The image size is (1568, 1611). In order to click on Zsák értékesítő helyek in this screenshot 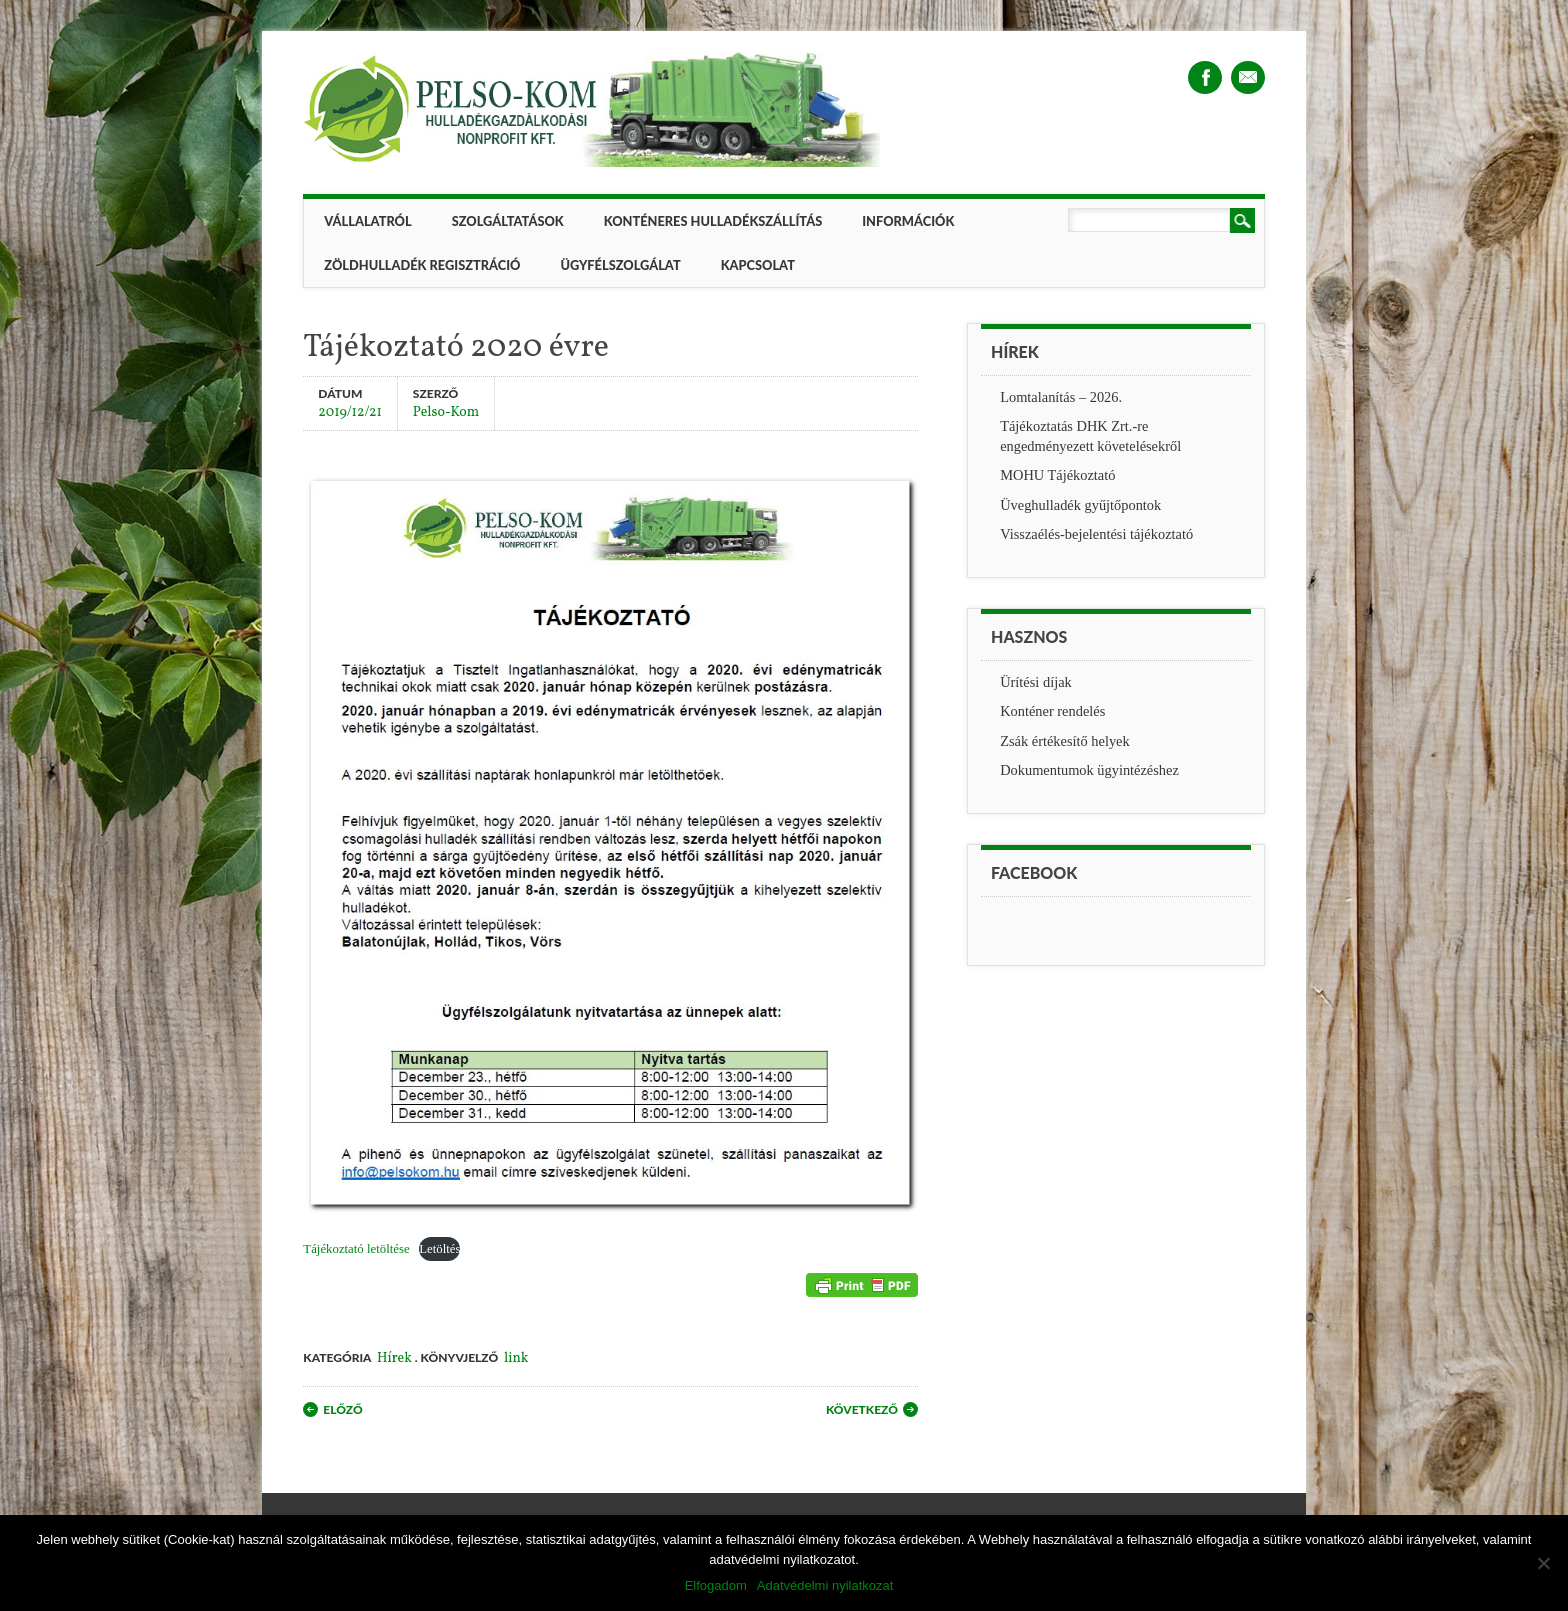, I will do `click(1064, 741)`.